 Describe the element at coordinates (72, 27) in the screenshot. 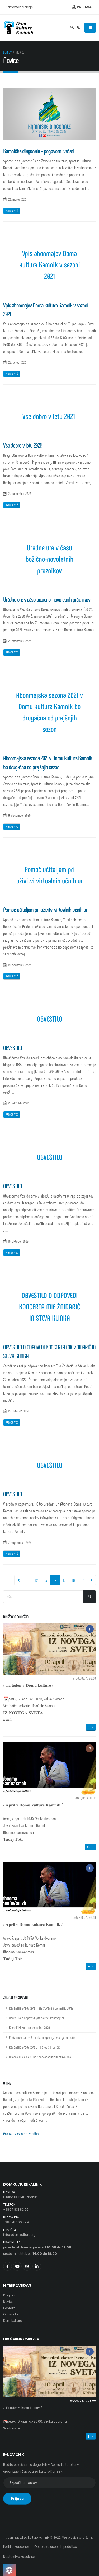

I see `[Odpri iskalno polje]` at that location.